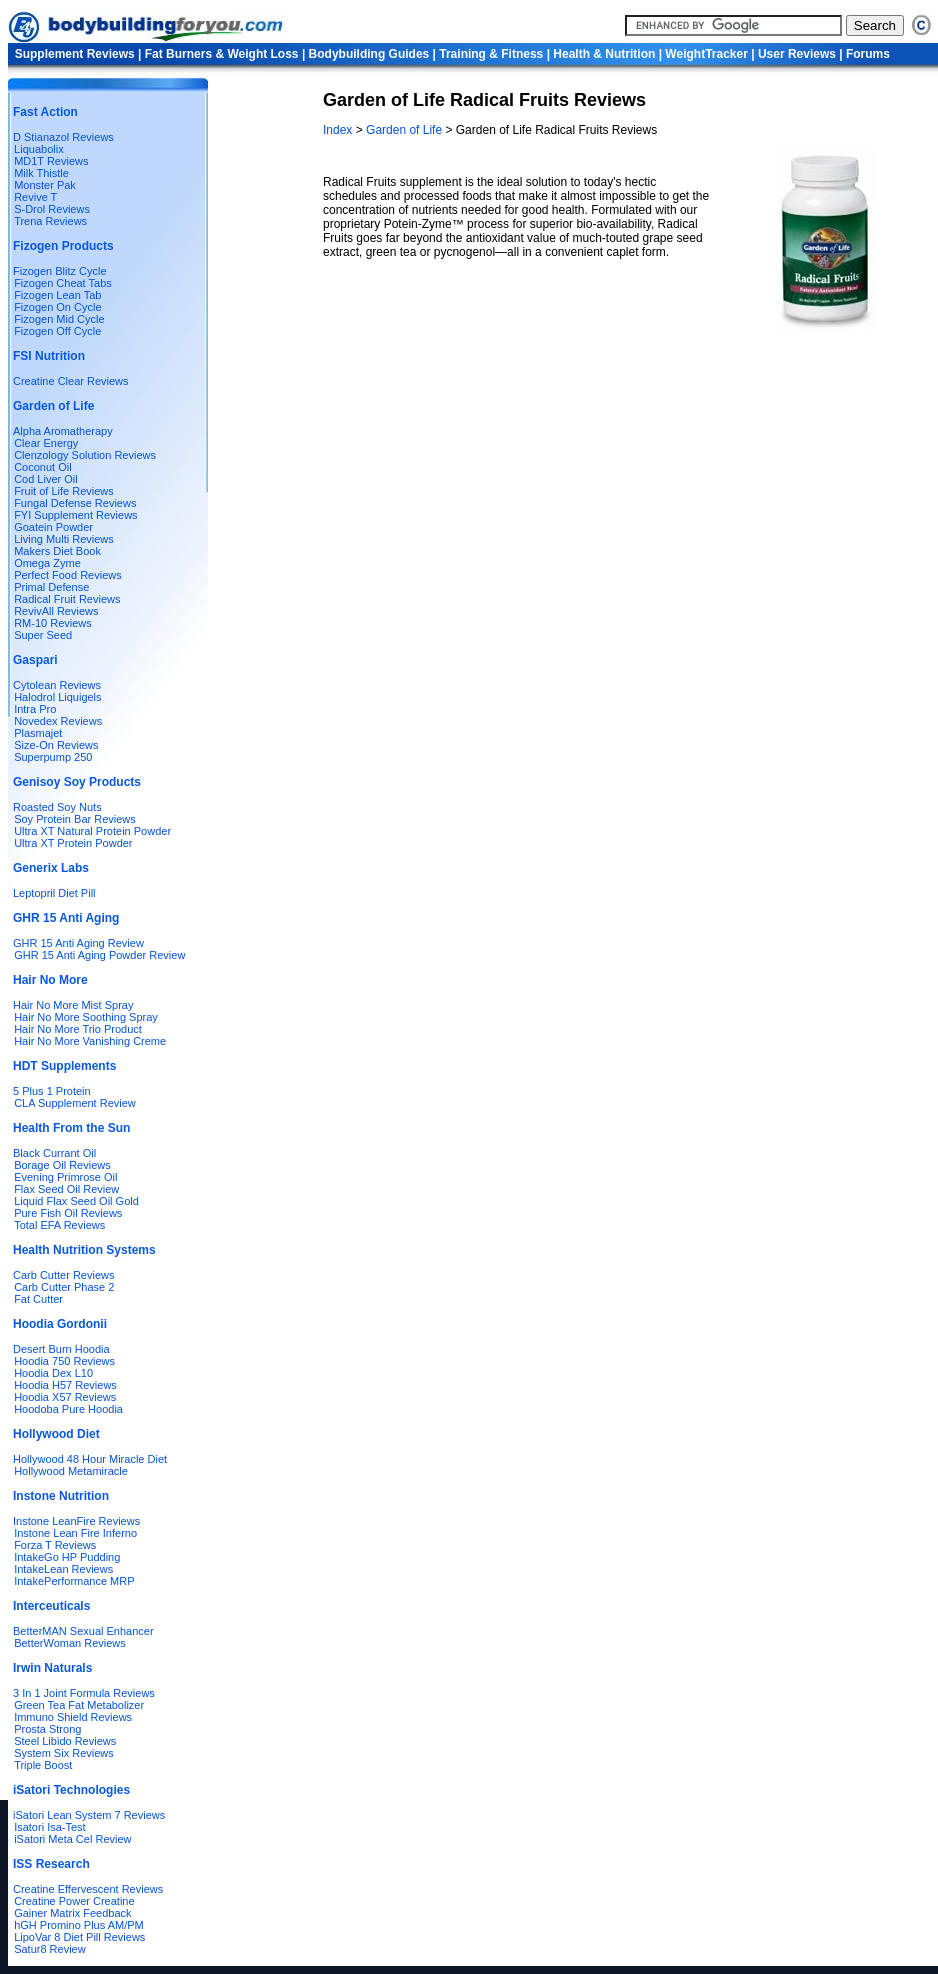 The image size is (938, 1974). Describe the element at coordinates (46, 443) in the screenshot. I see `Clear Energy` at that location.